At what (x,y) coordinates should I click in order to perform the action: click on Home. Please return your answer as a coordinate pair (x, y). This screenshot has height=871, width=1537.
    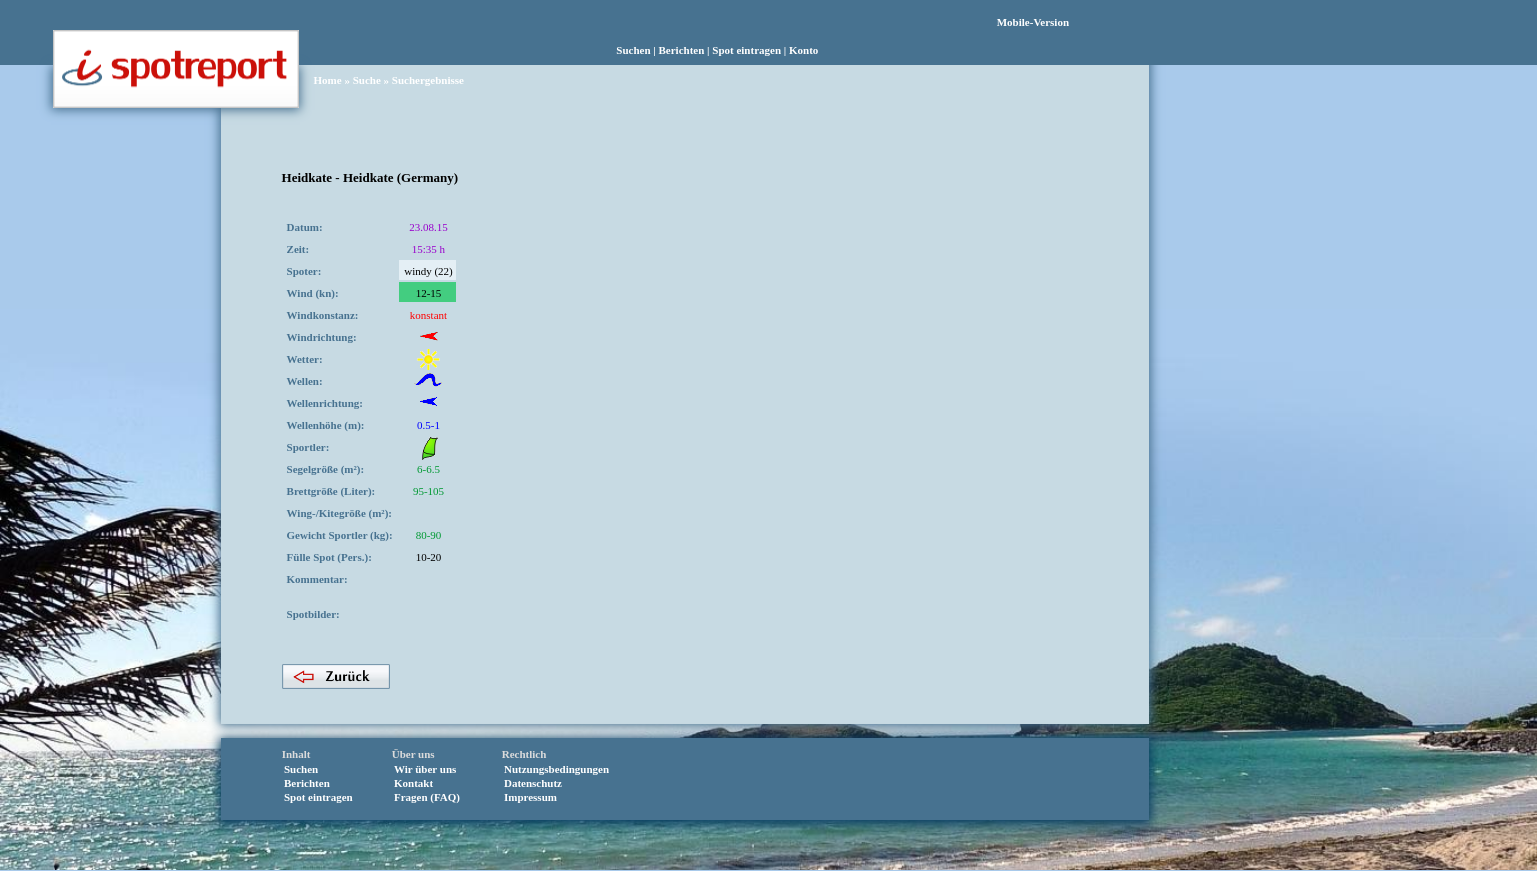
    Looking at the image, I should click on (328, 80).